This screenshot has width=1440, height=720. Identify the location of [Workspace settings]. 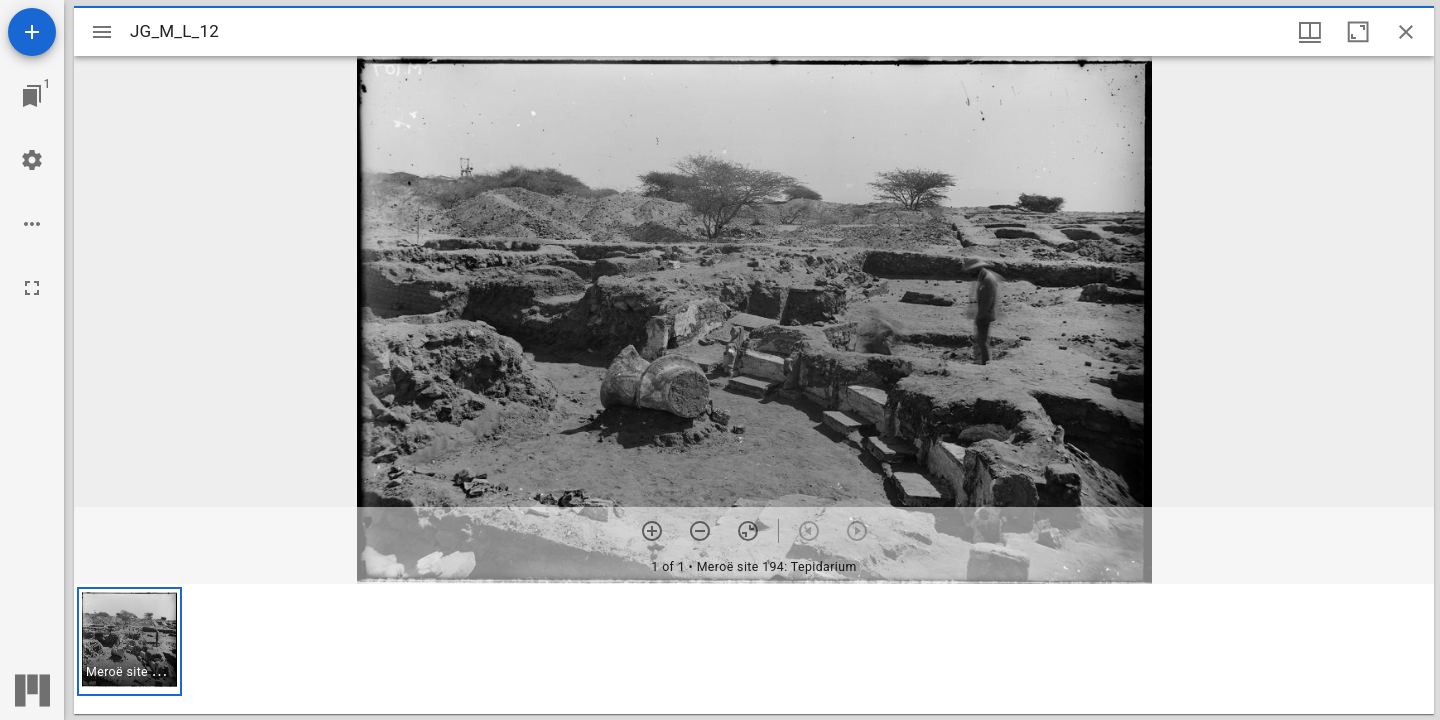
(32, 160).